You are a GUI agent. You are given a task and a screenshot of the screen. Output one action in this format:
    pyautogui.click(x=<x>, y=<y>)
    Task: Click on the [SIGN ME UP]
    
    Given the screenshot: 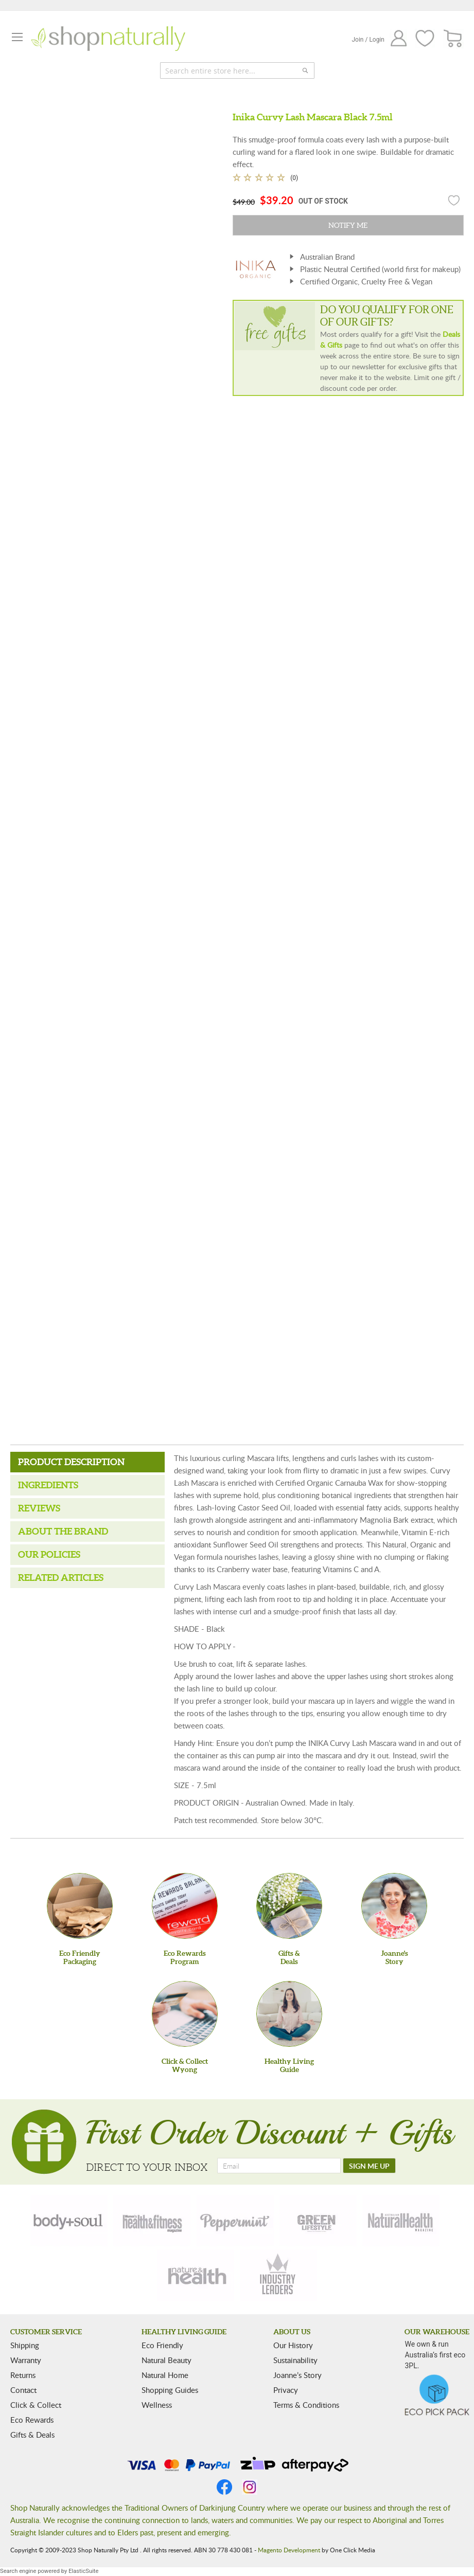 What is the action you would take?
    pyautogui.click(x=369, y=2165)
    